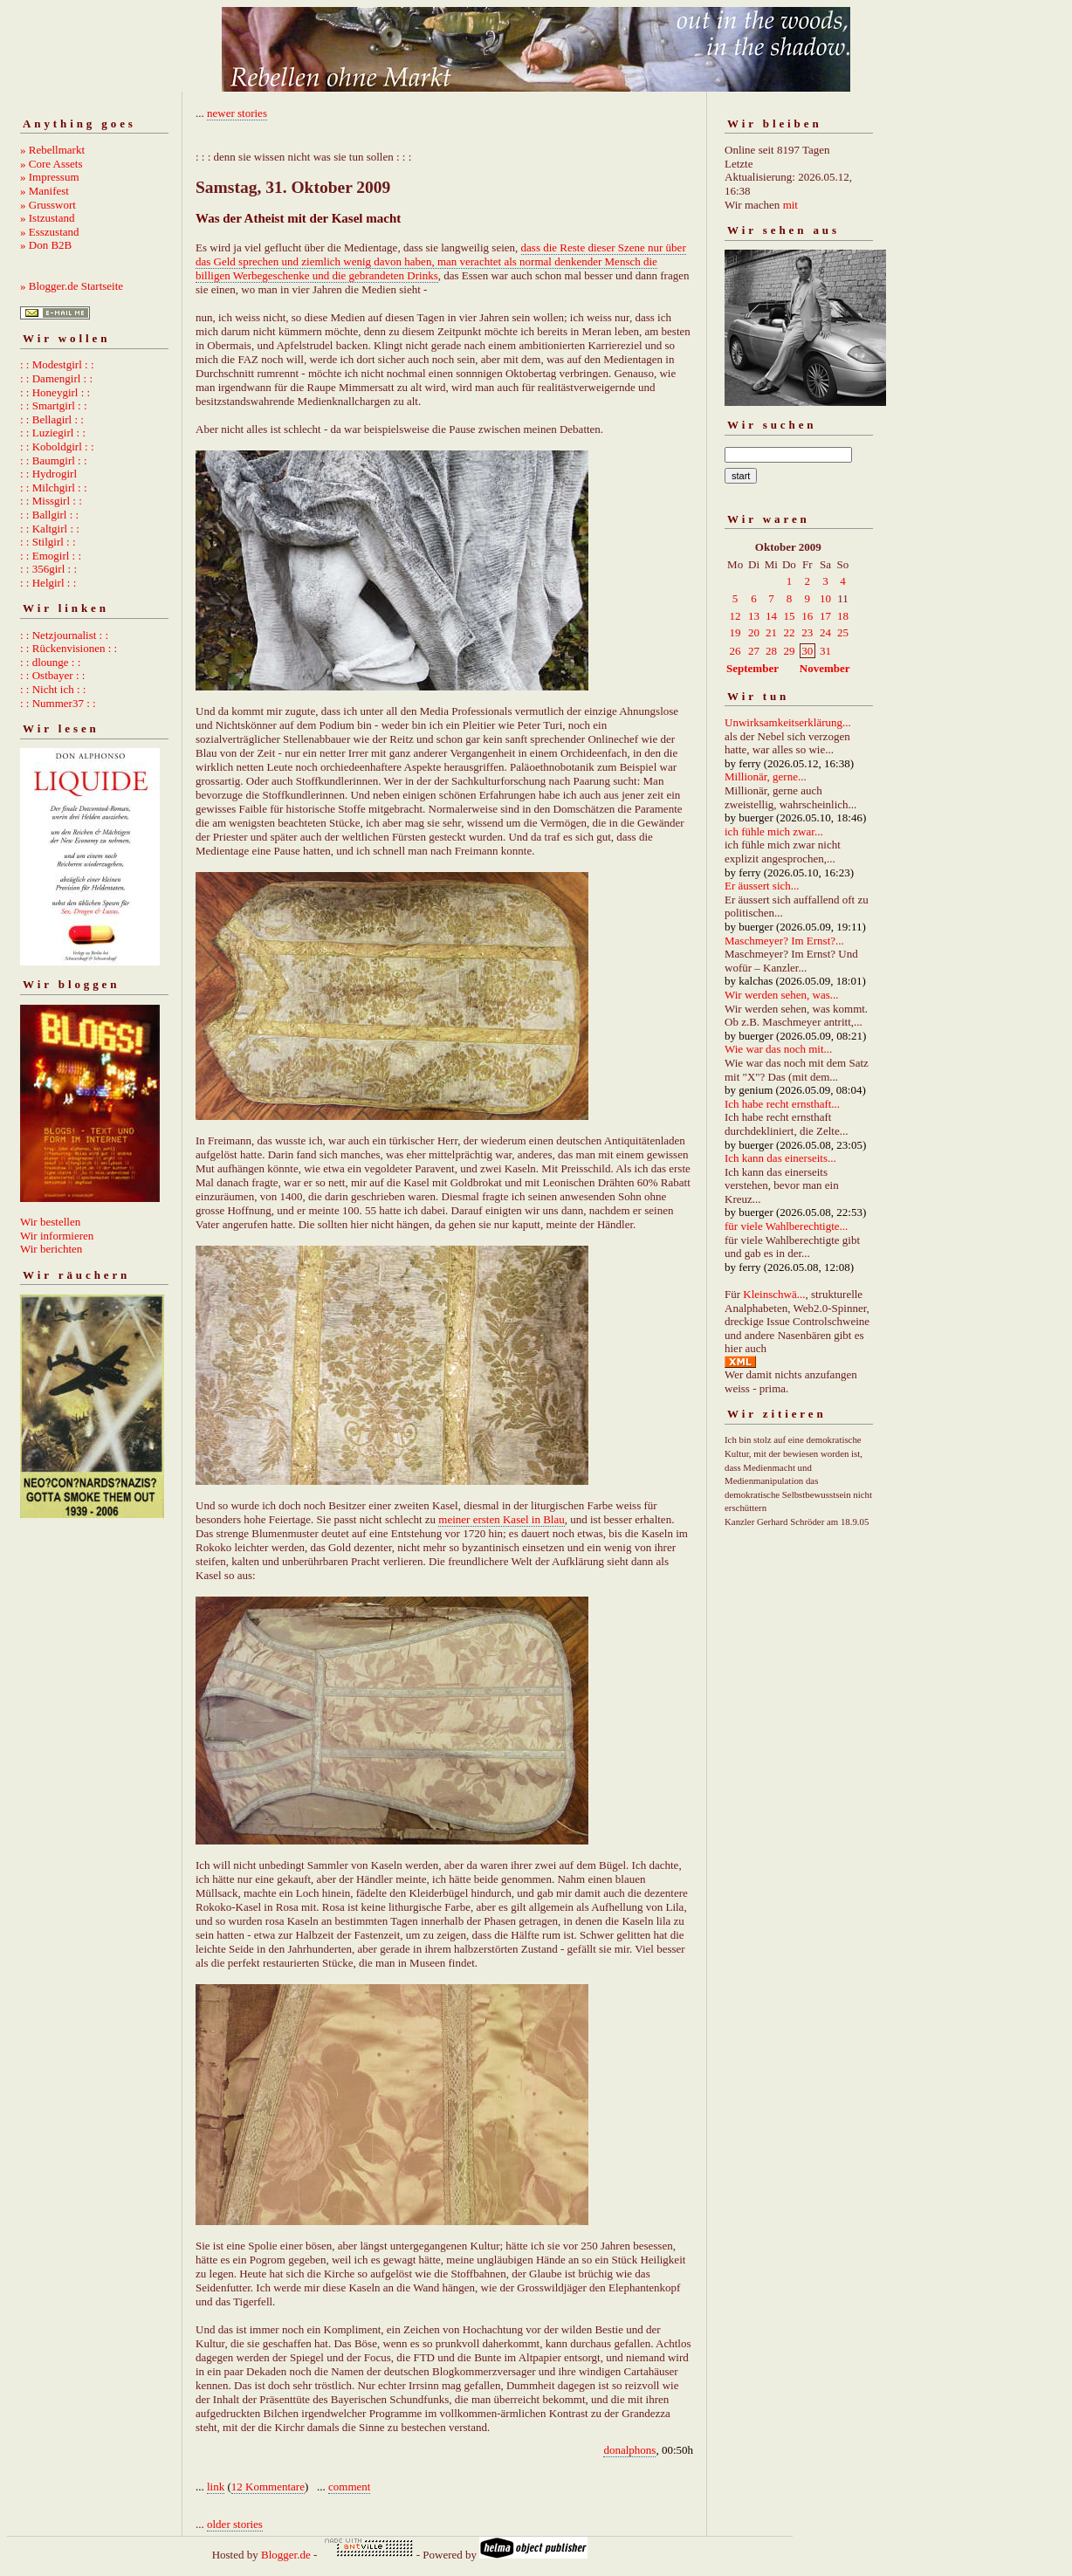 The image size is (1072, 2576). Describe the element at coordinates (766, 776) in the screenshot. I see `Millionär, gerne...` at that location.